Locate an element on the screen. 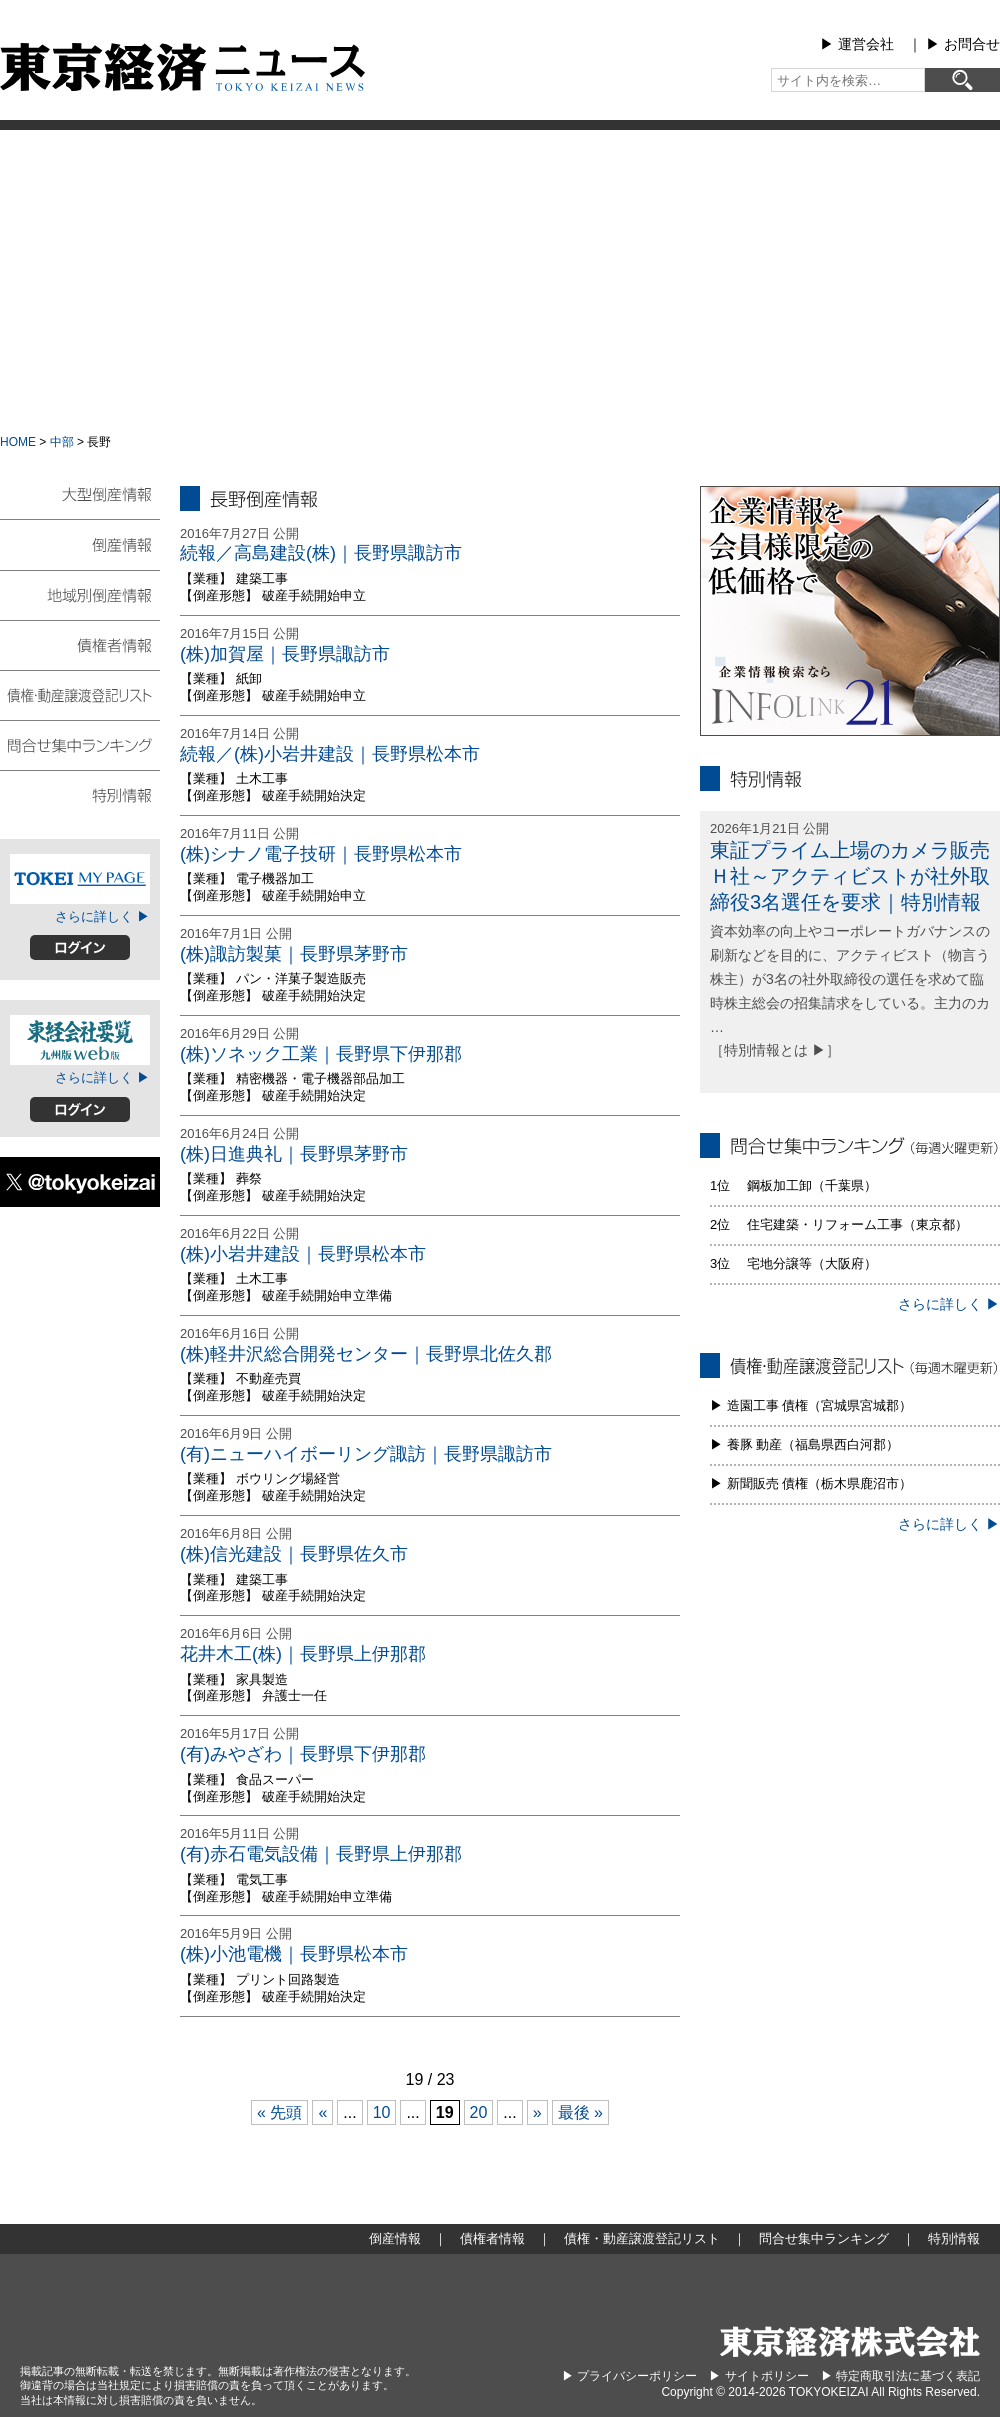  [Advertisement] is located at coordinates (500, 280).